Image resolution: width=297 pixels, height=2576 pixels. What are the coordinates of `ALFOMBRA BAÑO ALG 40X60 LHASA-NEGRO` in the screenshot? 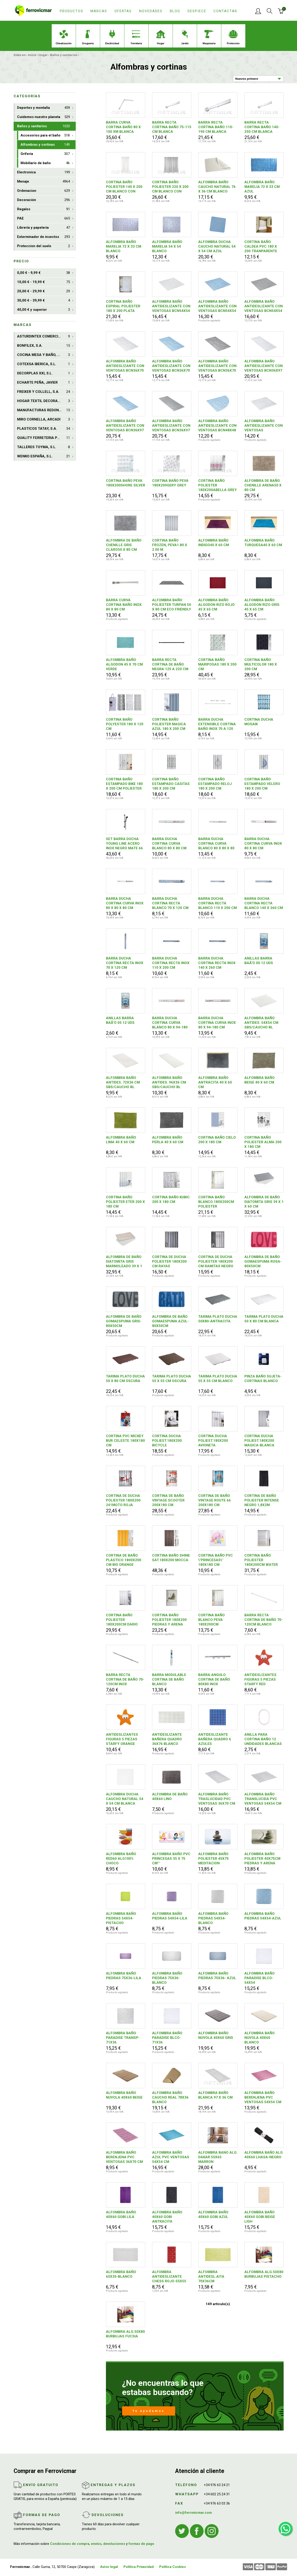 It's located at (263, 2154).